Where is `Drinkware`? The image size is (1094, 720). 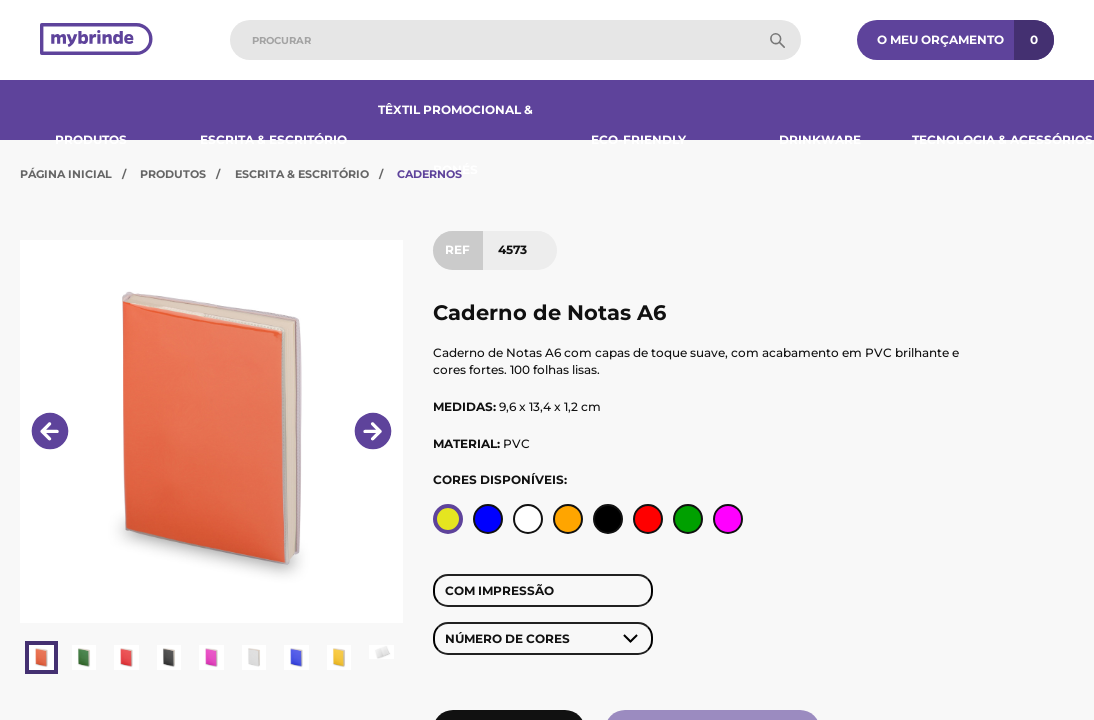
Drinkware is located at coordinates (820, 139).